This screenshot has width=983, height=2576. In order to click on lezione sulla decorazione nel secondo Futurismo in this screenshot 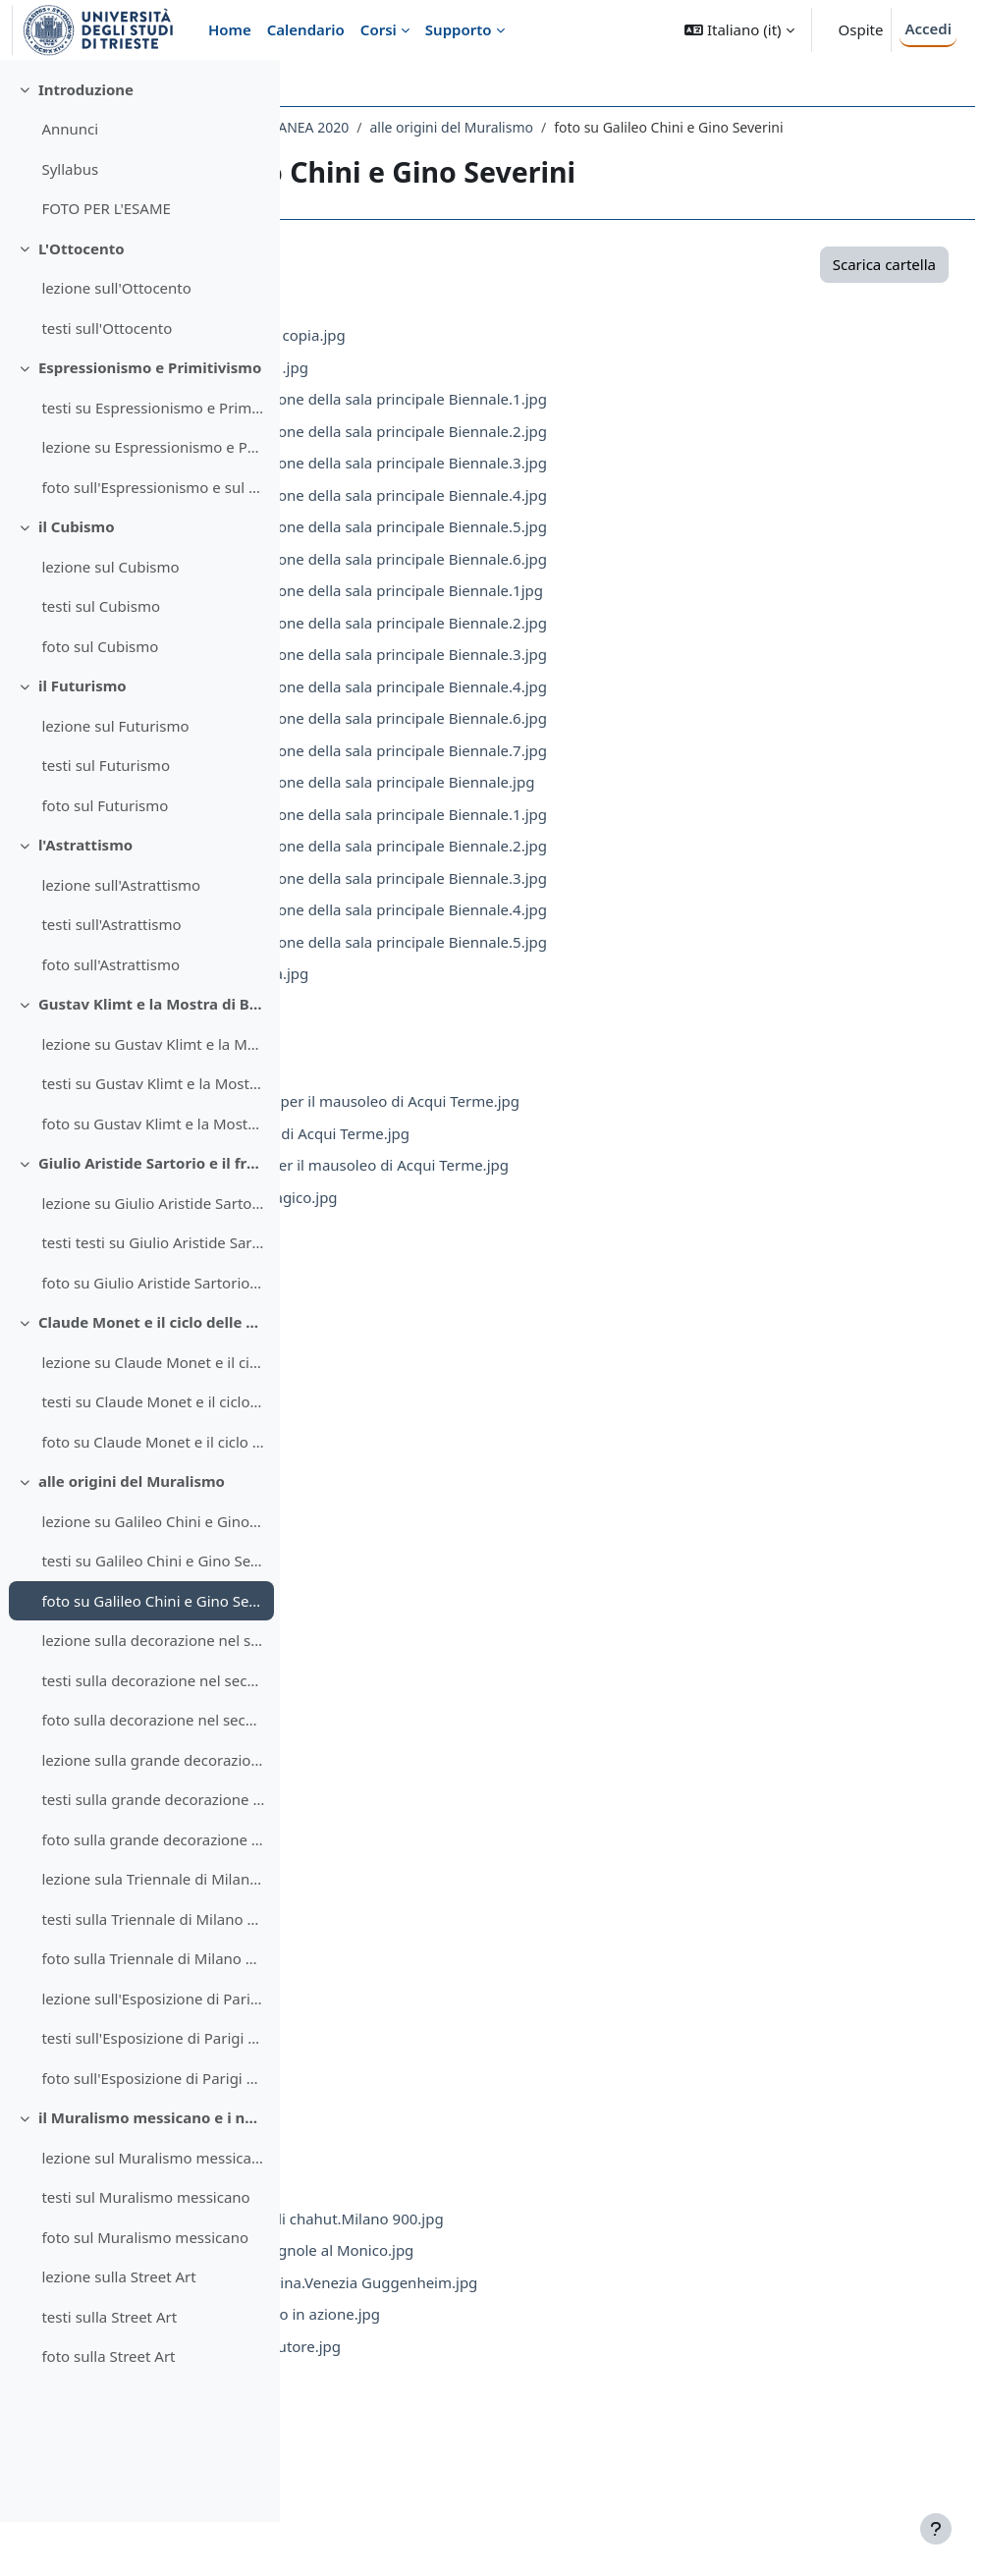, I will do `click(152, 1695)`.